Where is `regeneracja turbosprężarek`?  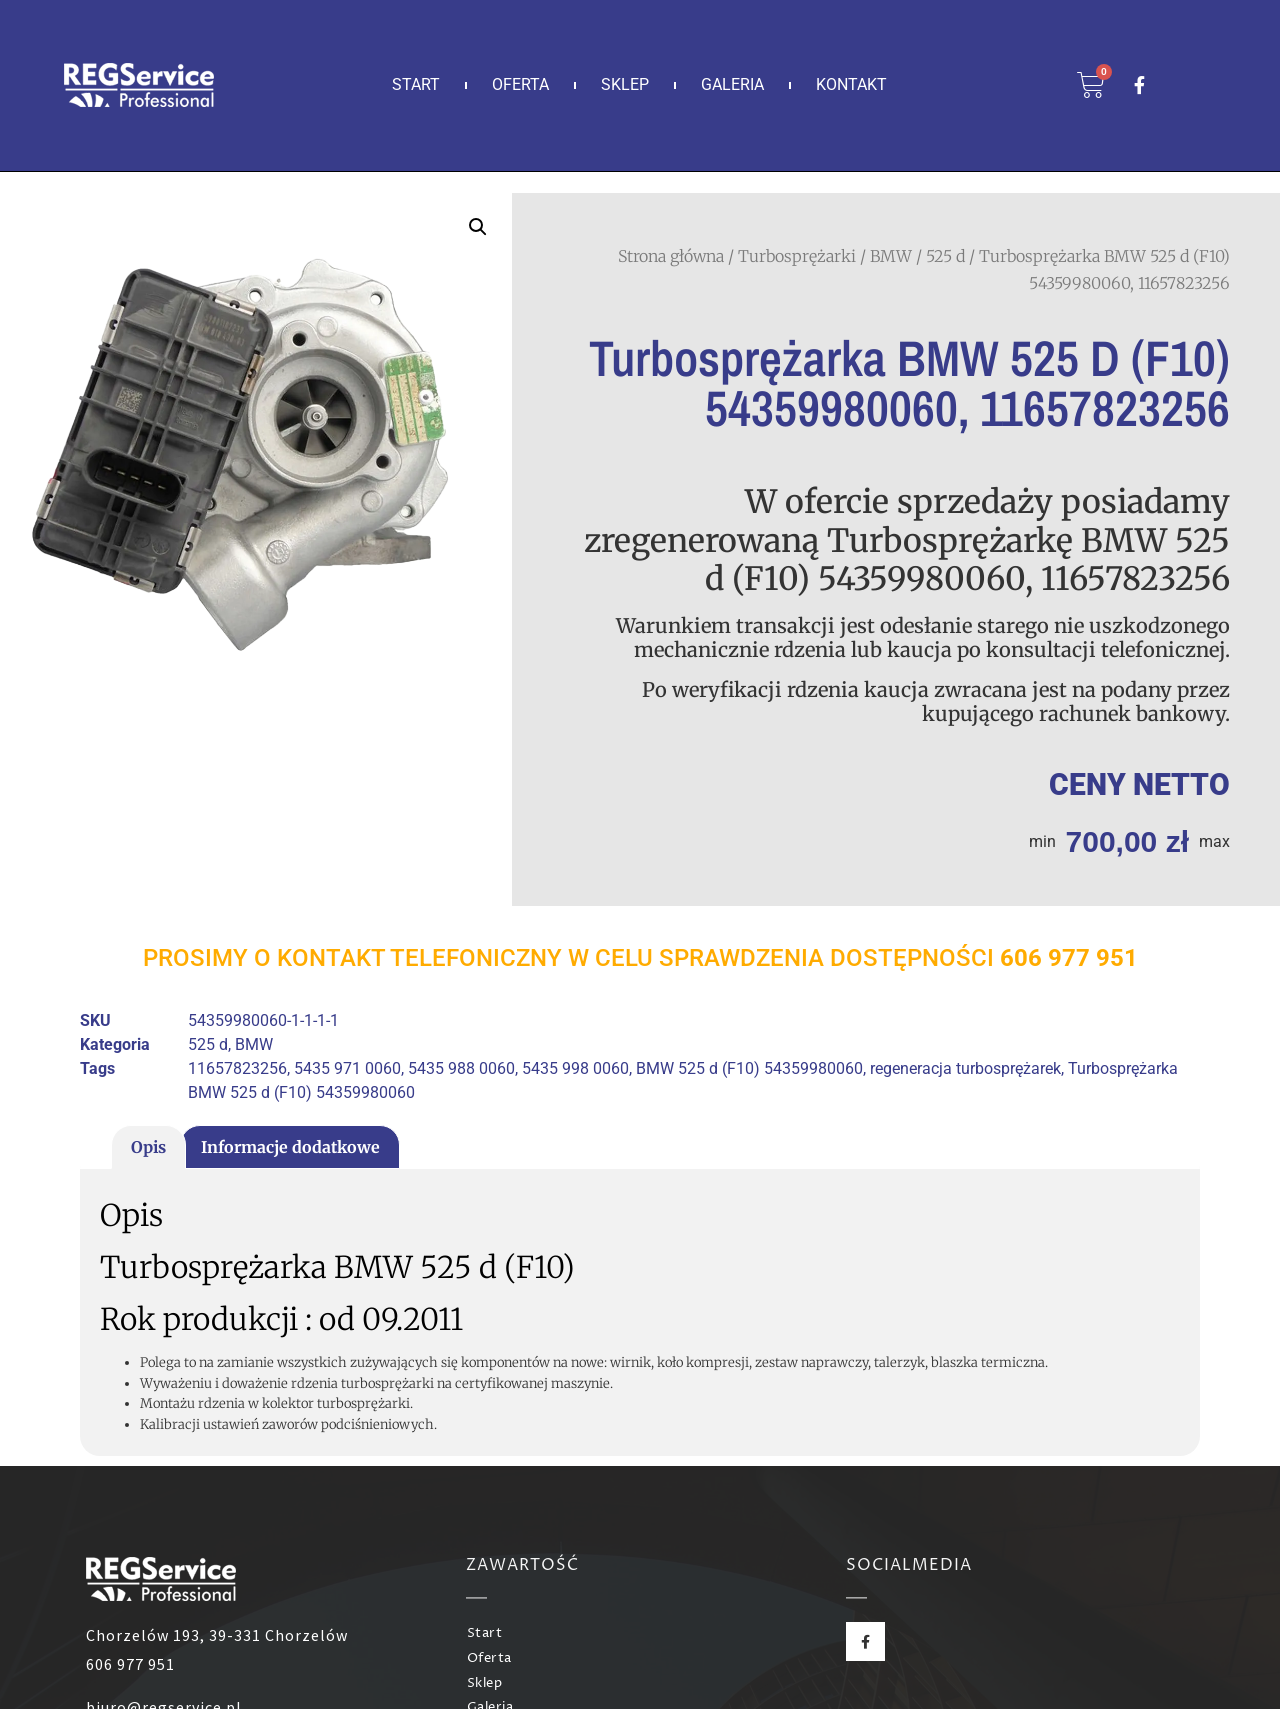 regeneracja turbosprężarek is located at coordinates (965, 1068).